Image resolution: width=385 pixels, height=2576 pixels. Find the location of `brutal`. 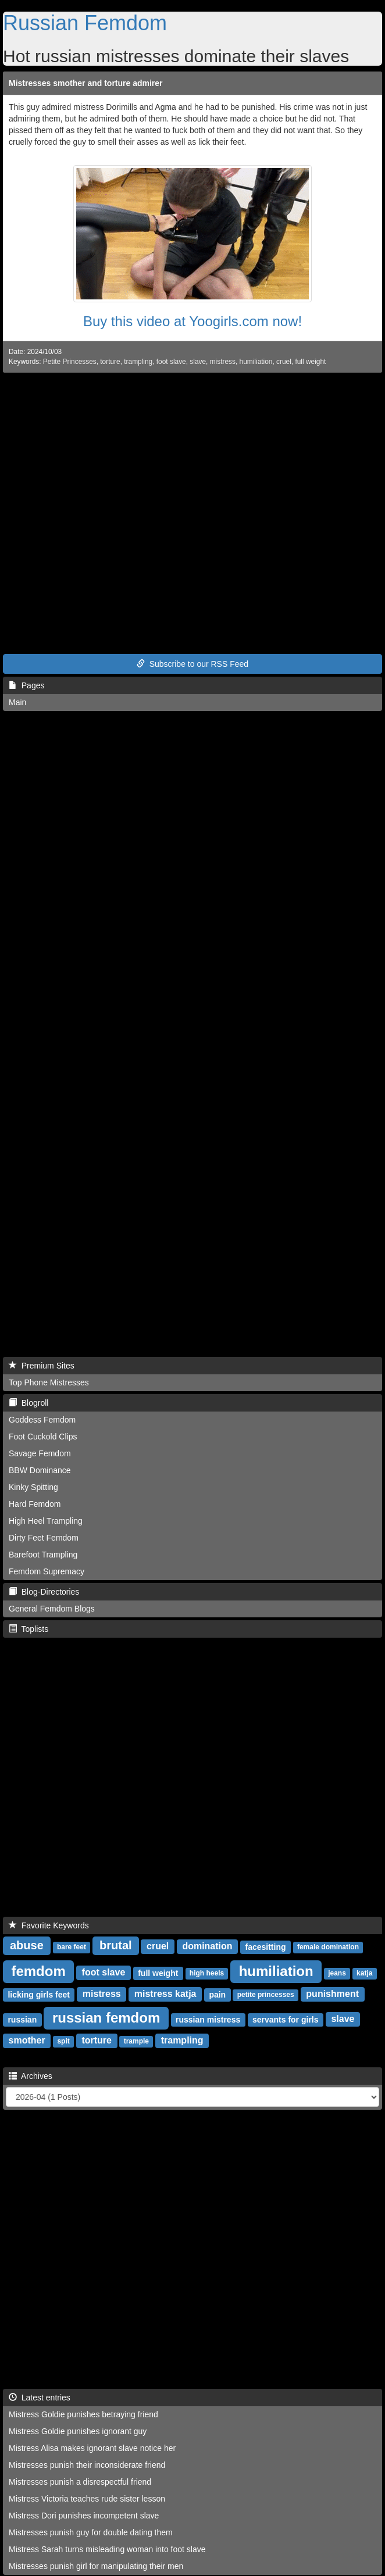

brutal is located at coordinates (115, 1945).